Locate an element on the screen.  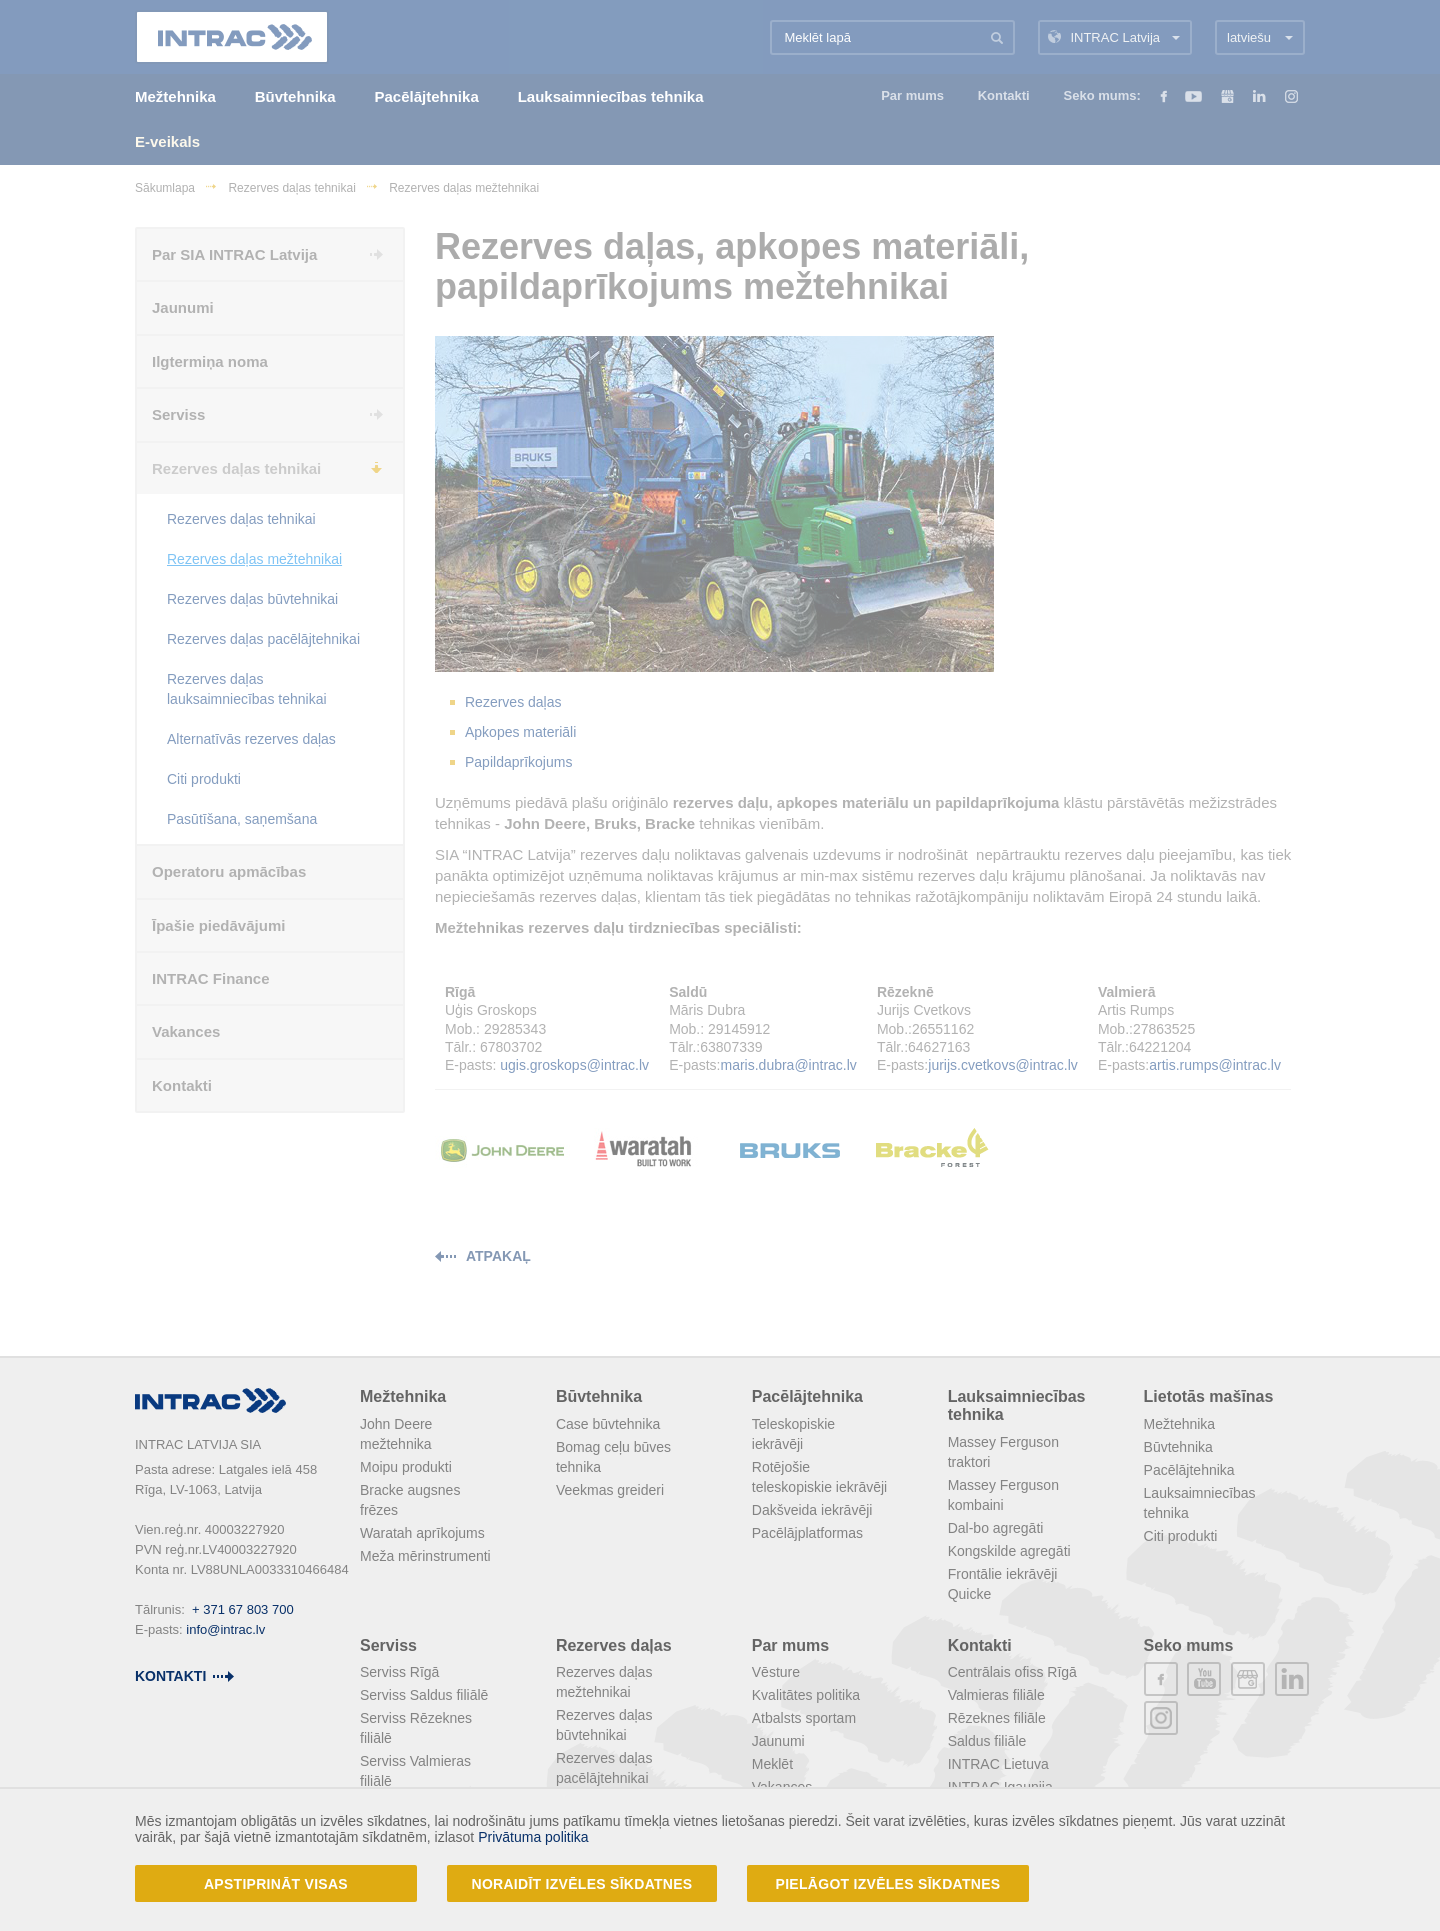
Serviss Rīgā is located at coordinates (399, 1672).